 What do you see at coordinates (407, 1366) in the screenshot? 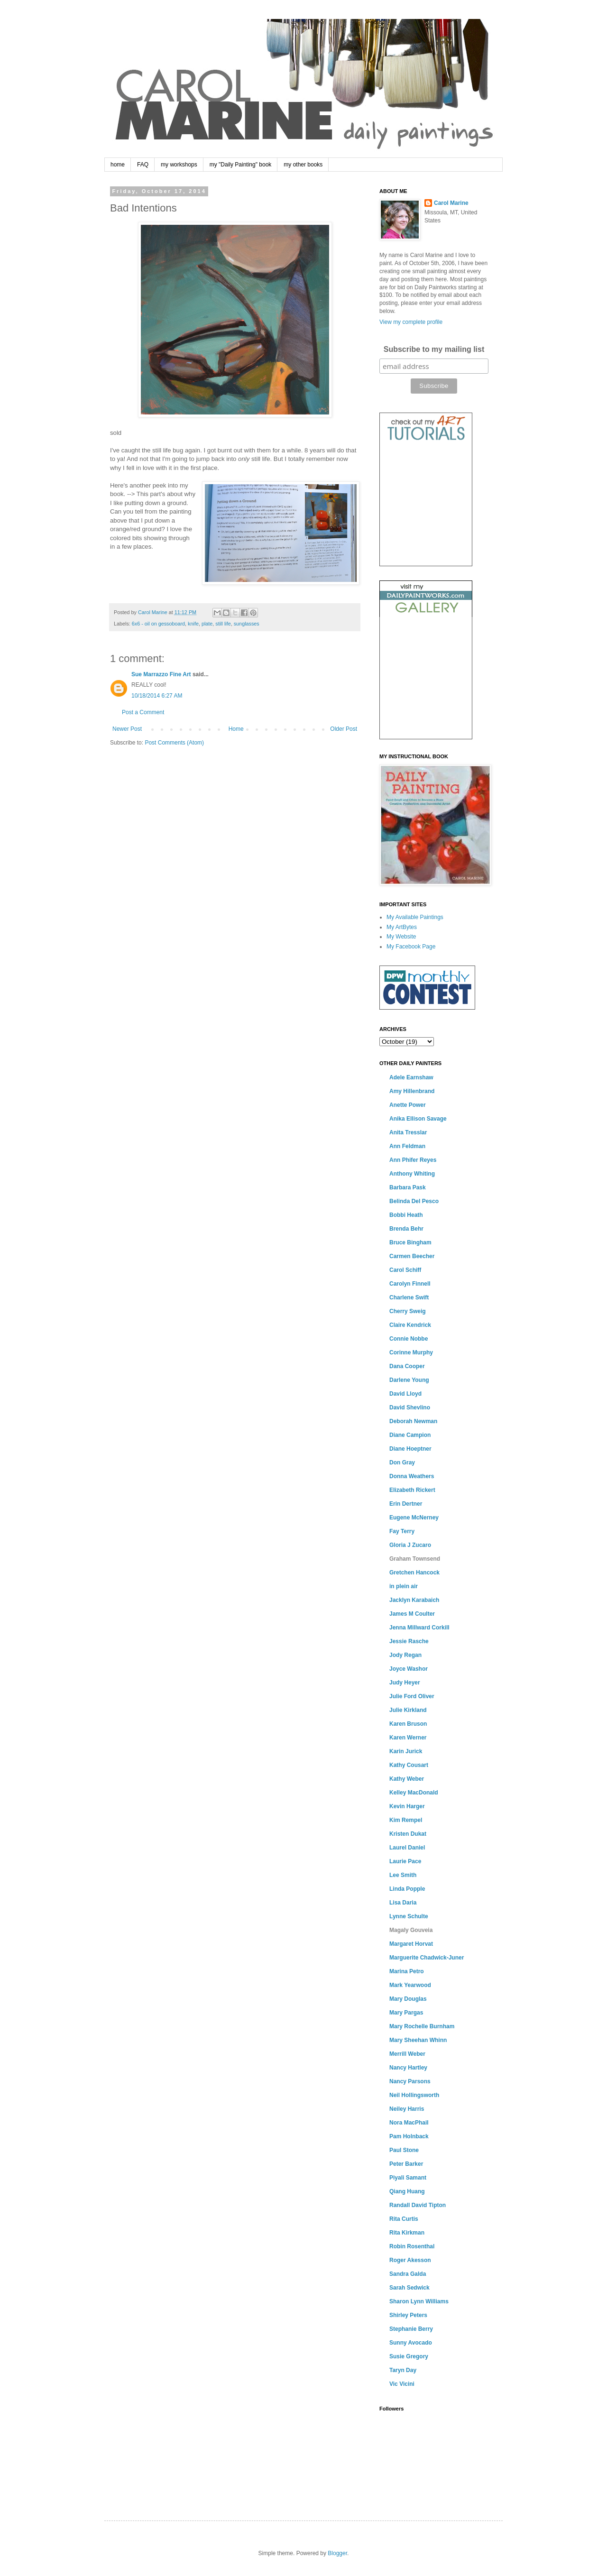
I see `Dana Cooper` at bounding box center [407, 1366].